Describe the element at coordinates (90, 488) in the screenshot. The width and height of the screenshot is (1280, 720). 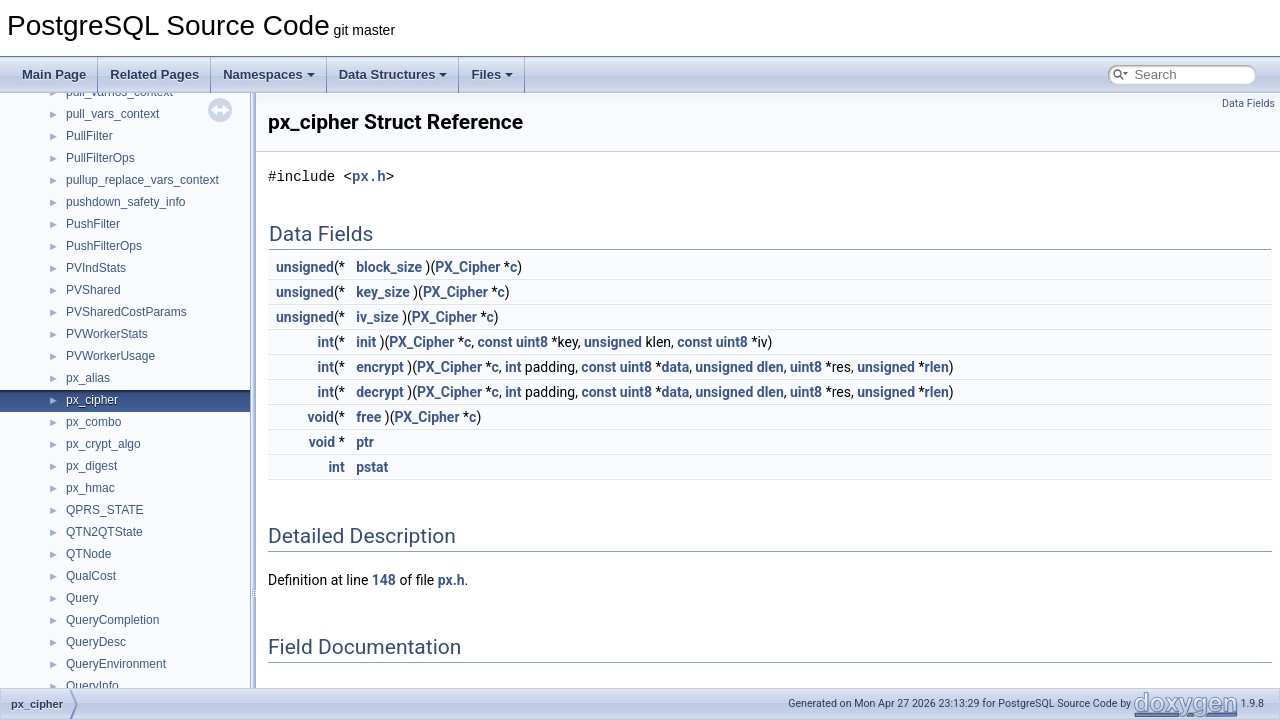
I see `px_hmac` at that location.